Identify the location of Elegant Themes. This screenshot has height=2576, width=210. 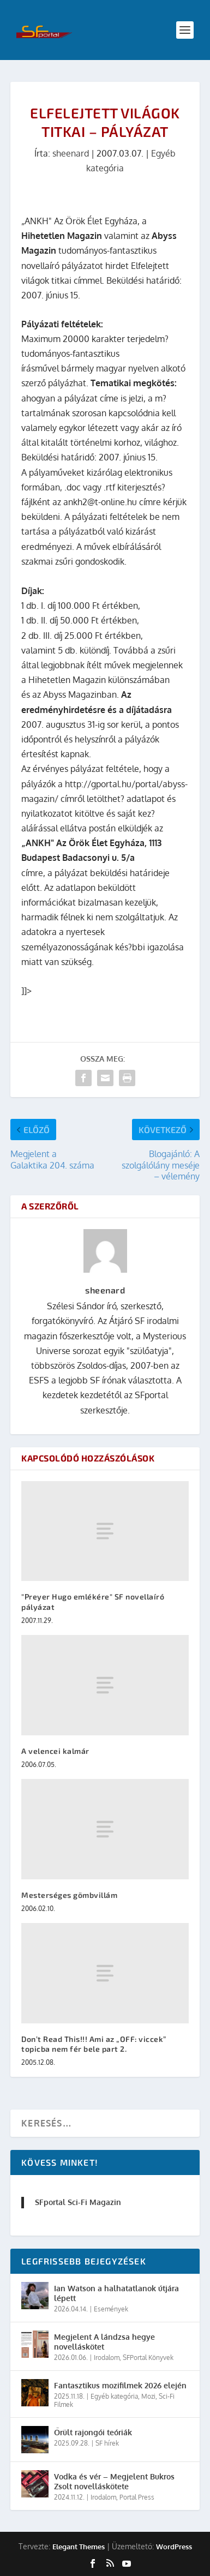
(78, 2546).